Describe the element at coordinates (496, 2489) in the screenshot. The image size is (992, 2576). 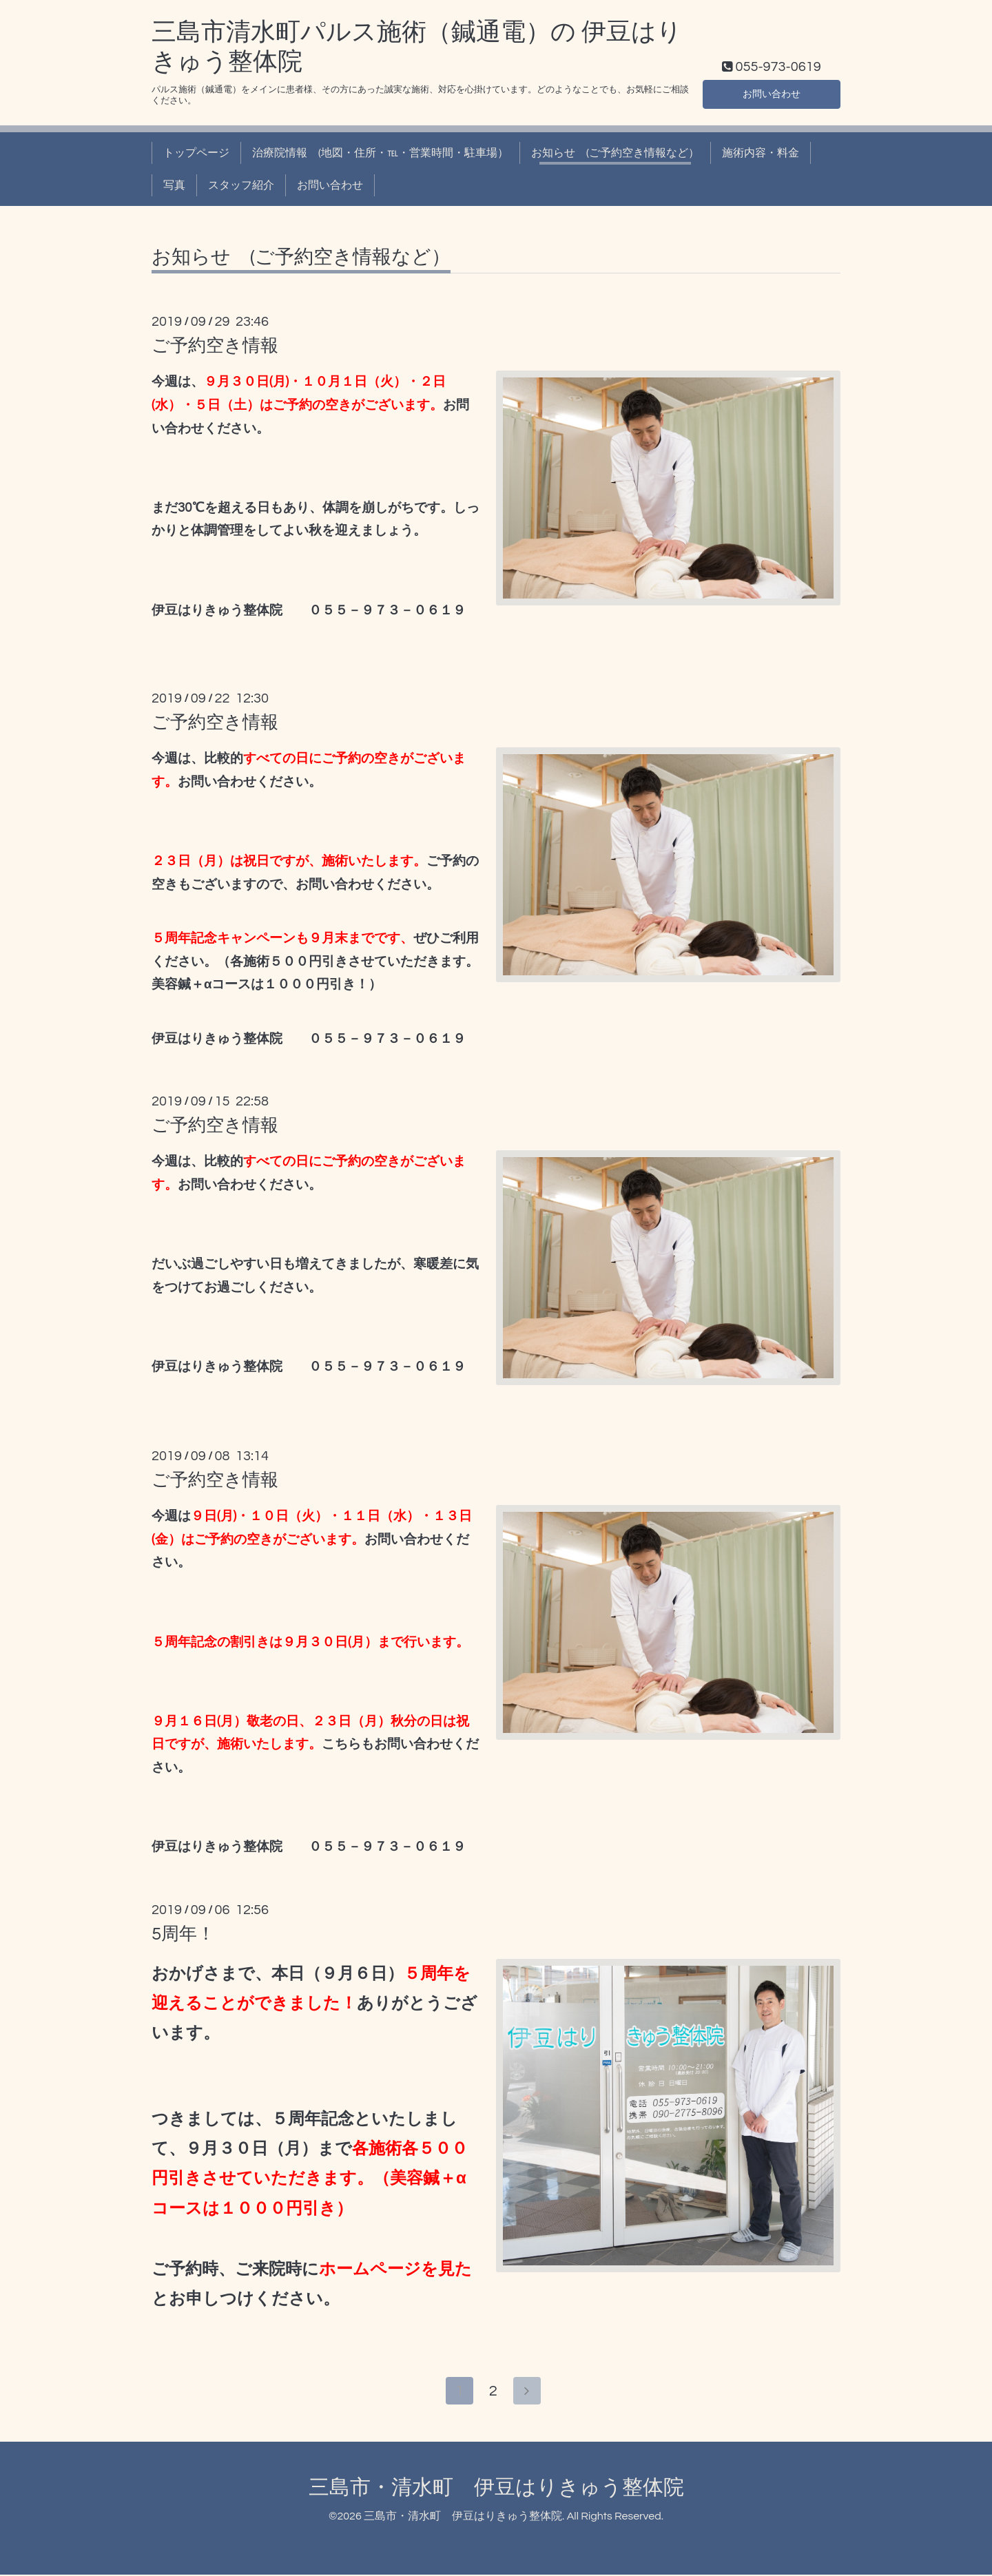
I see `三島市・清水町 伊豆はりきゅう整体院` at that location.